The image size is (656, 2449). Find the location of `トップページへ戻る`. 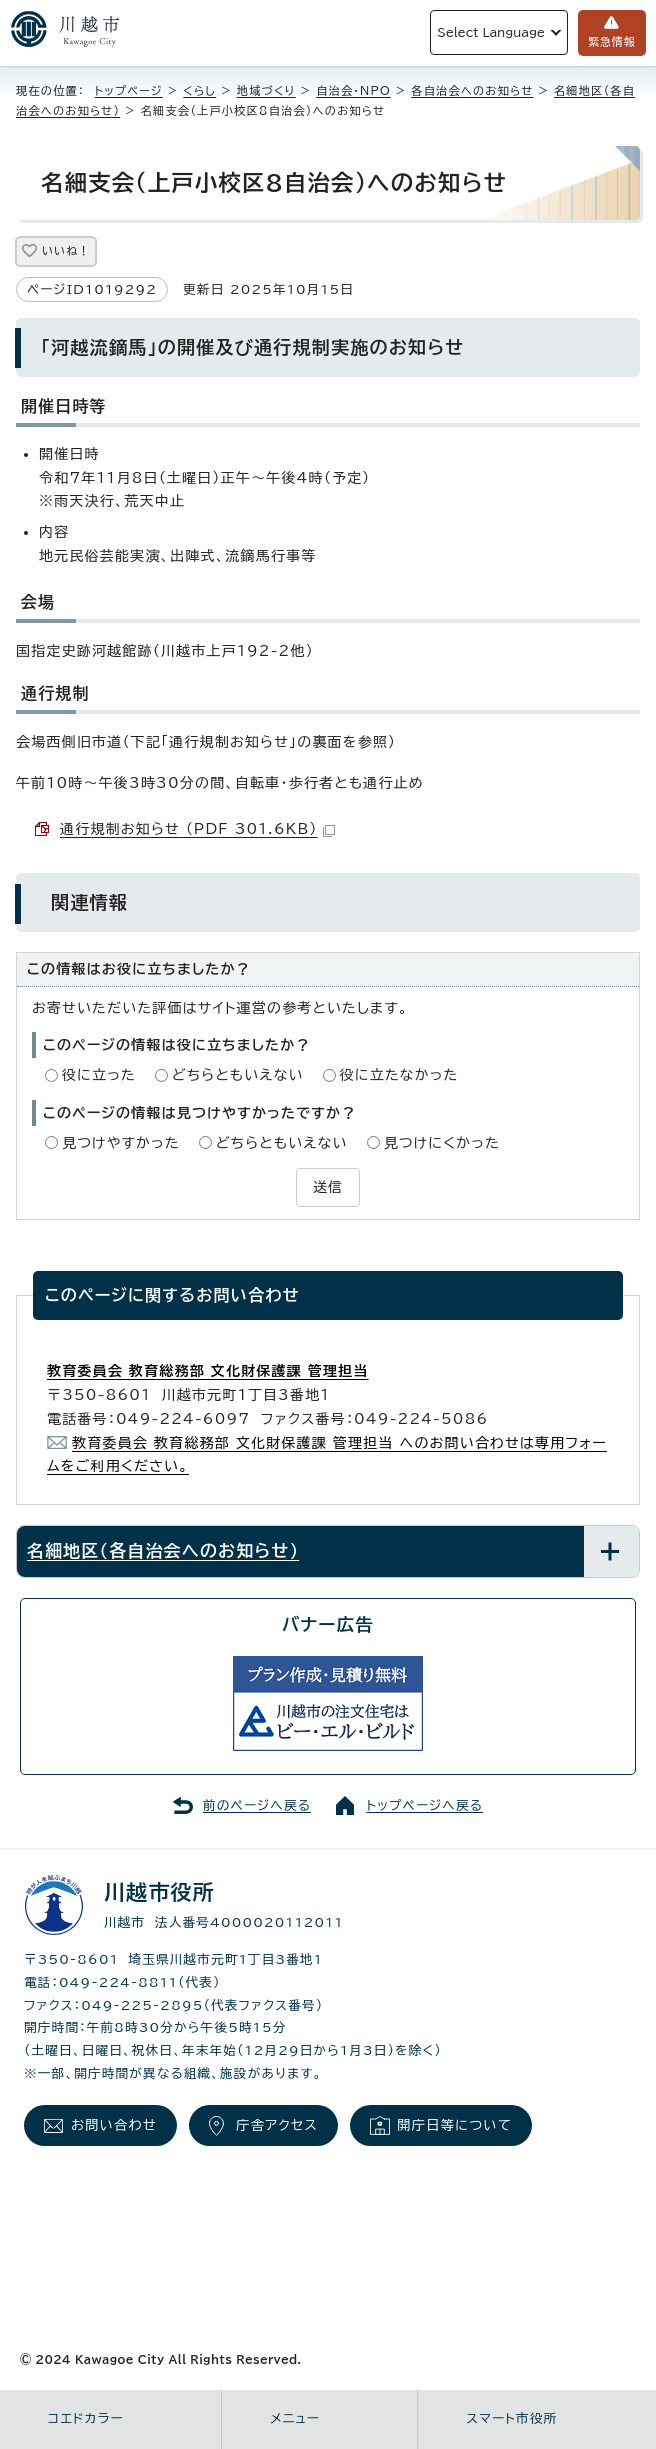

トップページへ戻る is located at coordinates (424, 1805).